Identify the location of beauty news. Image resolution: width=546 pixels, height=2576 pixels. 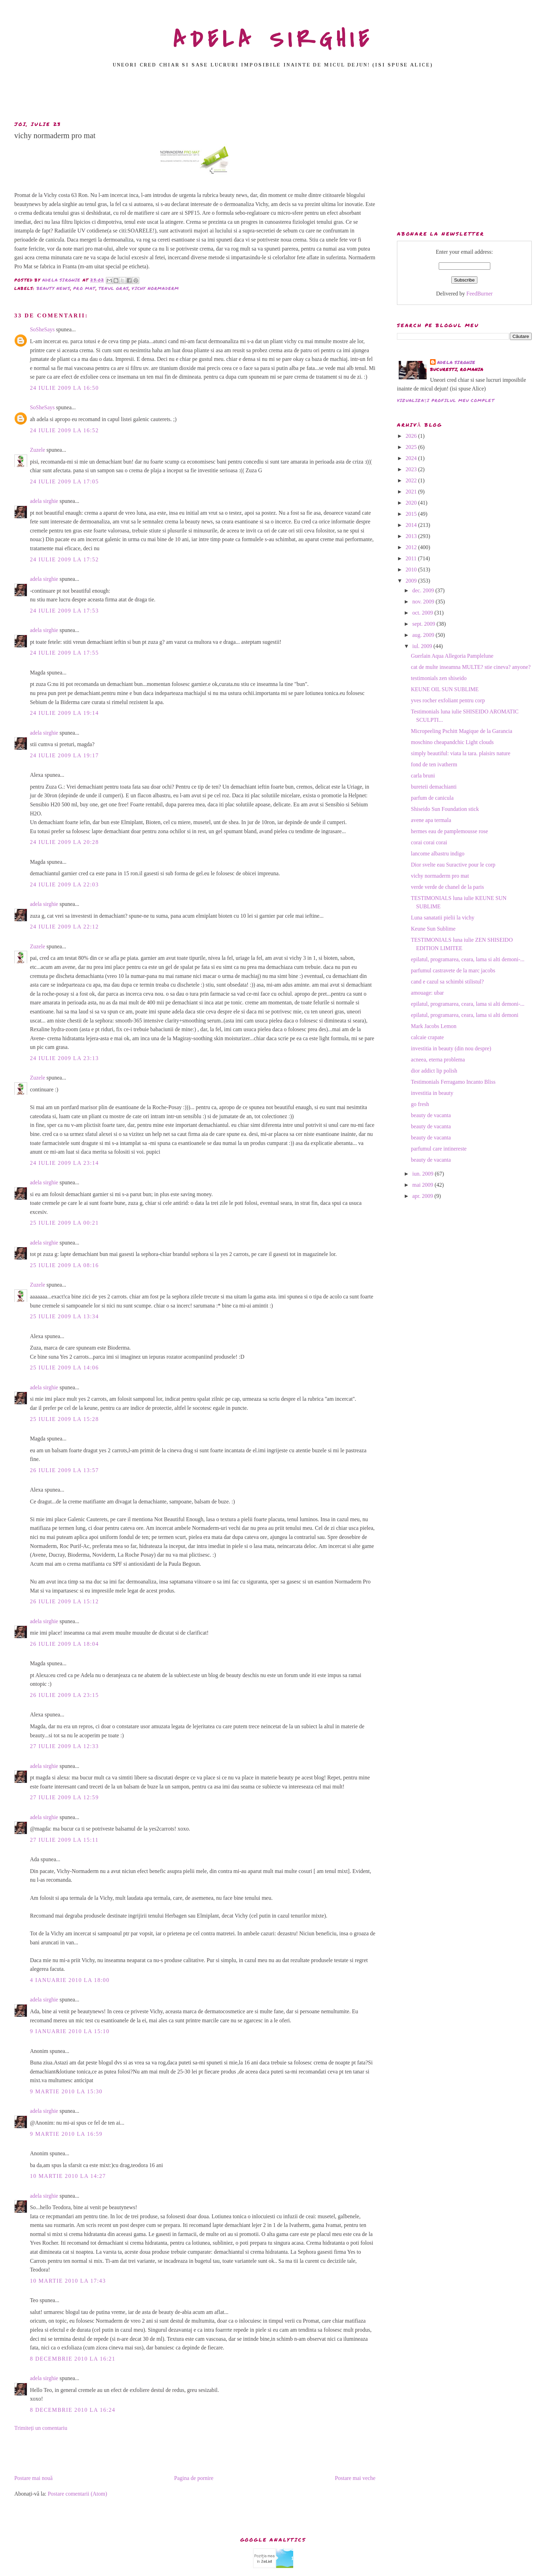
(53, 288).